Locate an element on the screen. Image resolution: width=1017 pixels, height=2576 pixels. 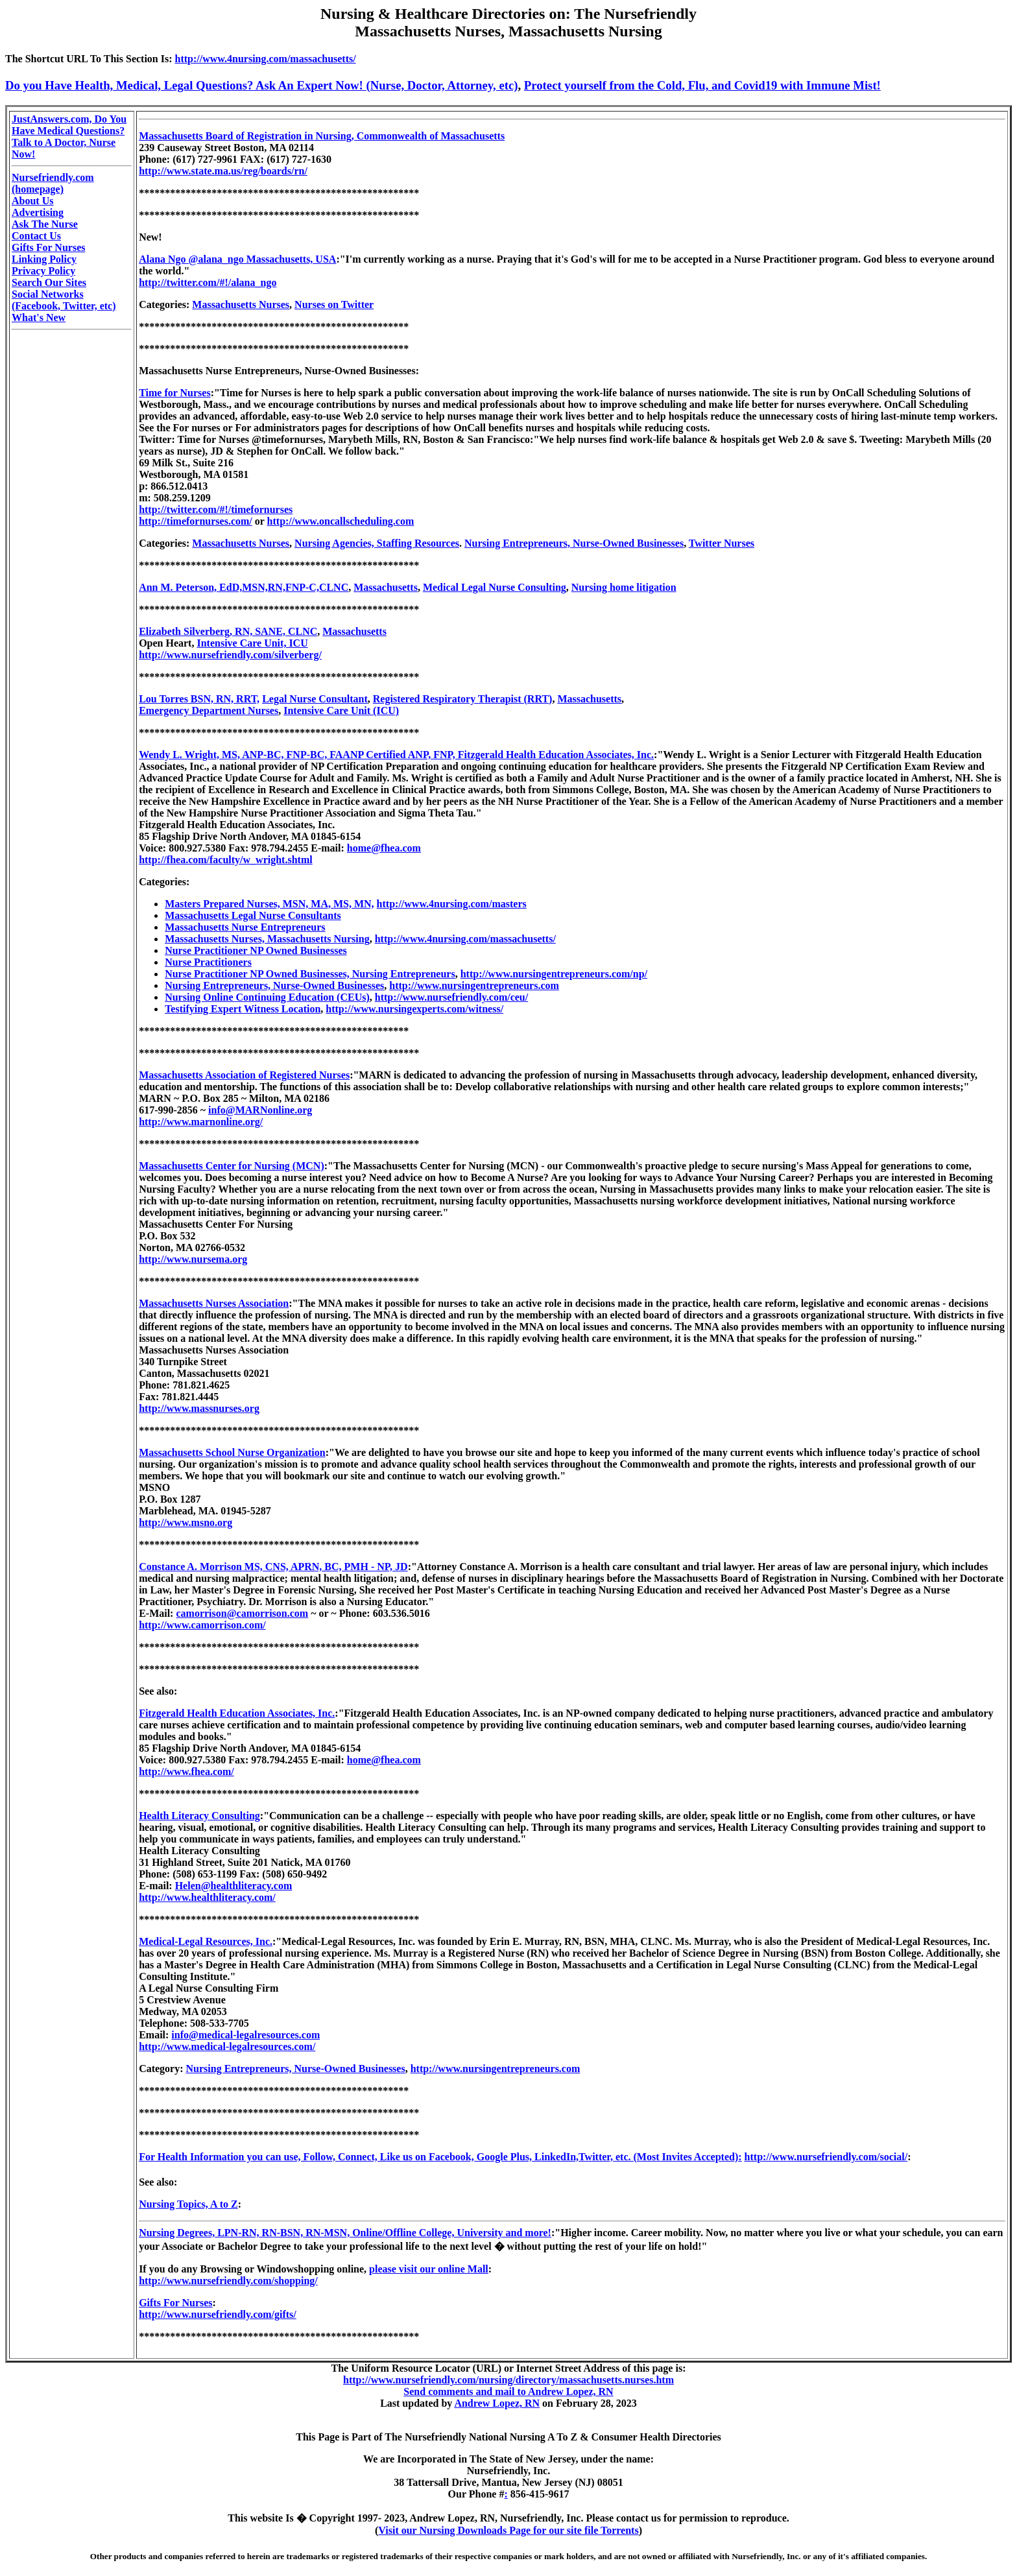
Nurse Practitioner NP Owned Businesses, Nursing Entrepreneurs is located at coordinates (310, 973).